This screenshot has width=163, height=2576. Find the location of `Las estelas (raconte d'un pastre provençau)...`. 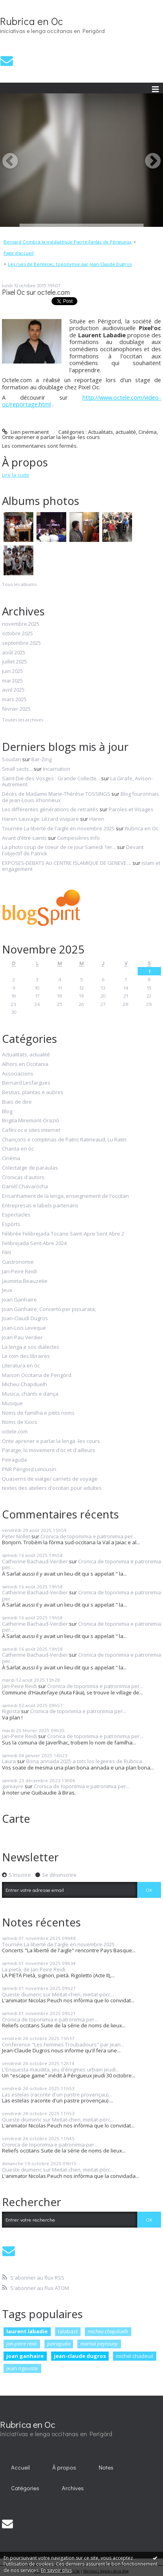

Las estelas (raconte d'un pastre provençau)... is located at coordinates (57, 2094).